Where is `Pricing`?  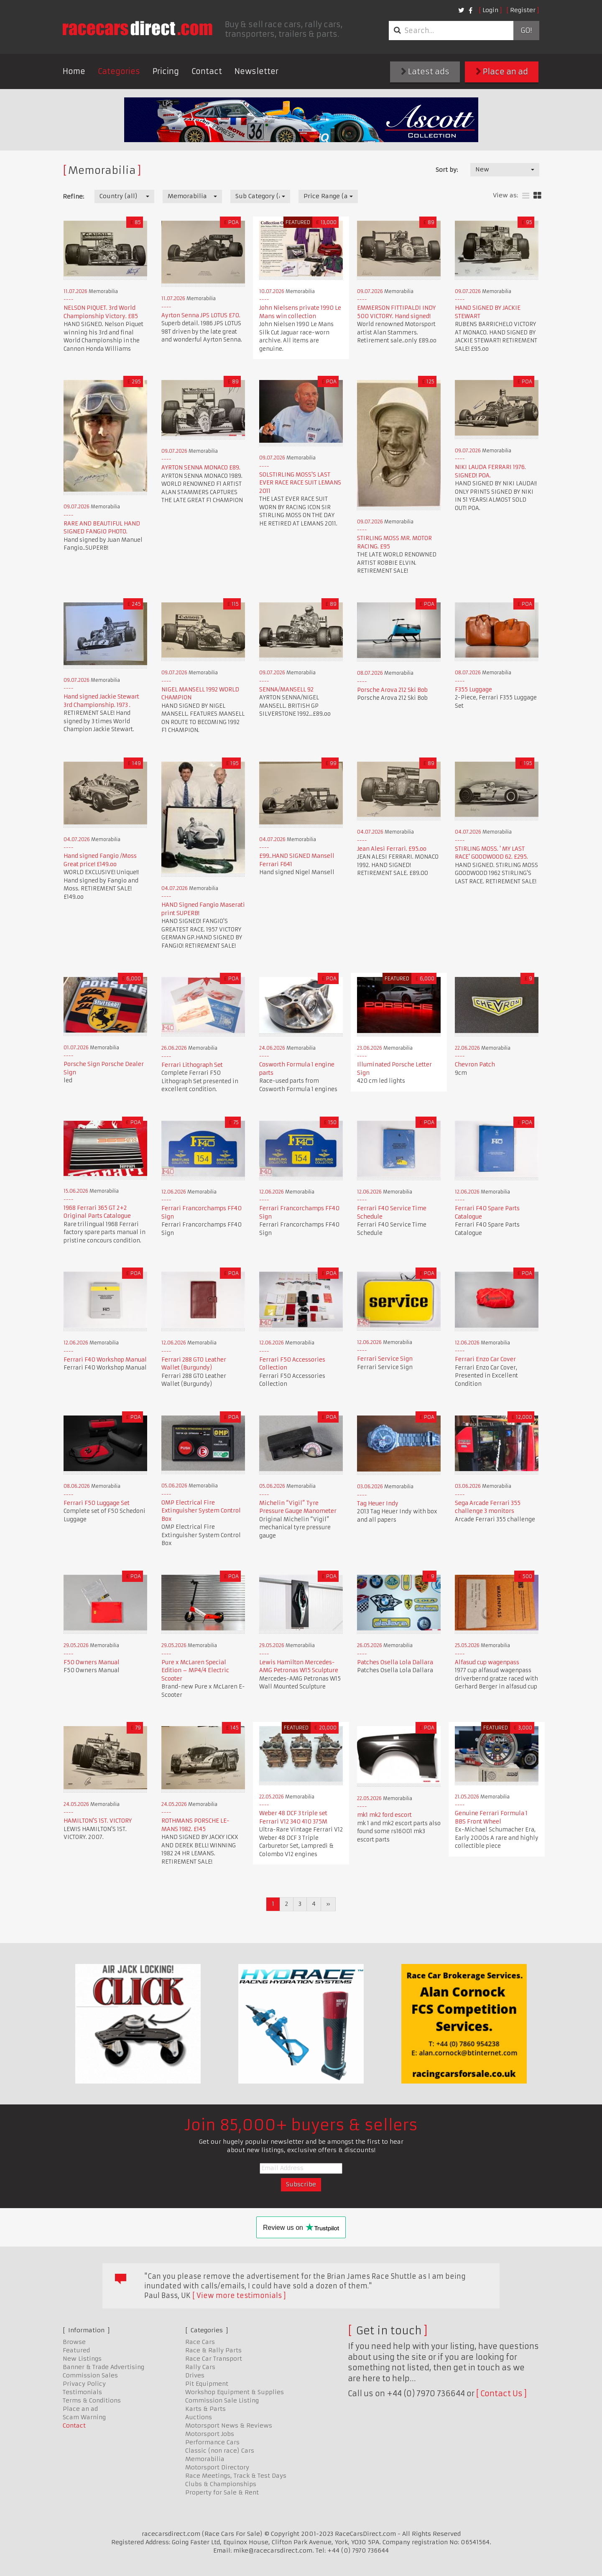
Pricing is located at coordinates (166, 71).